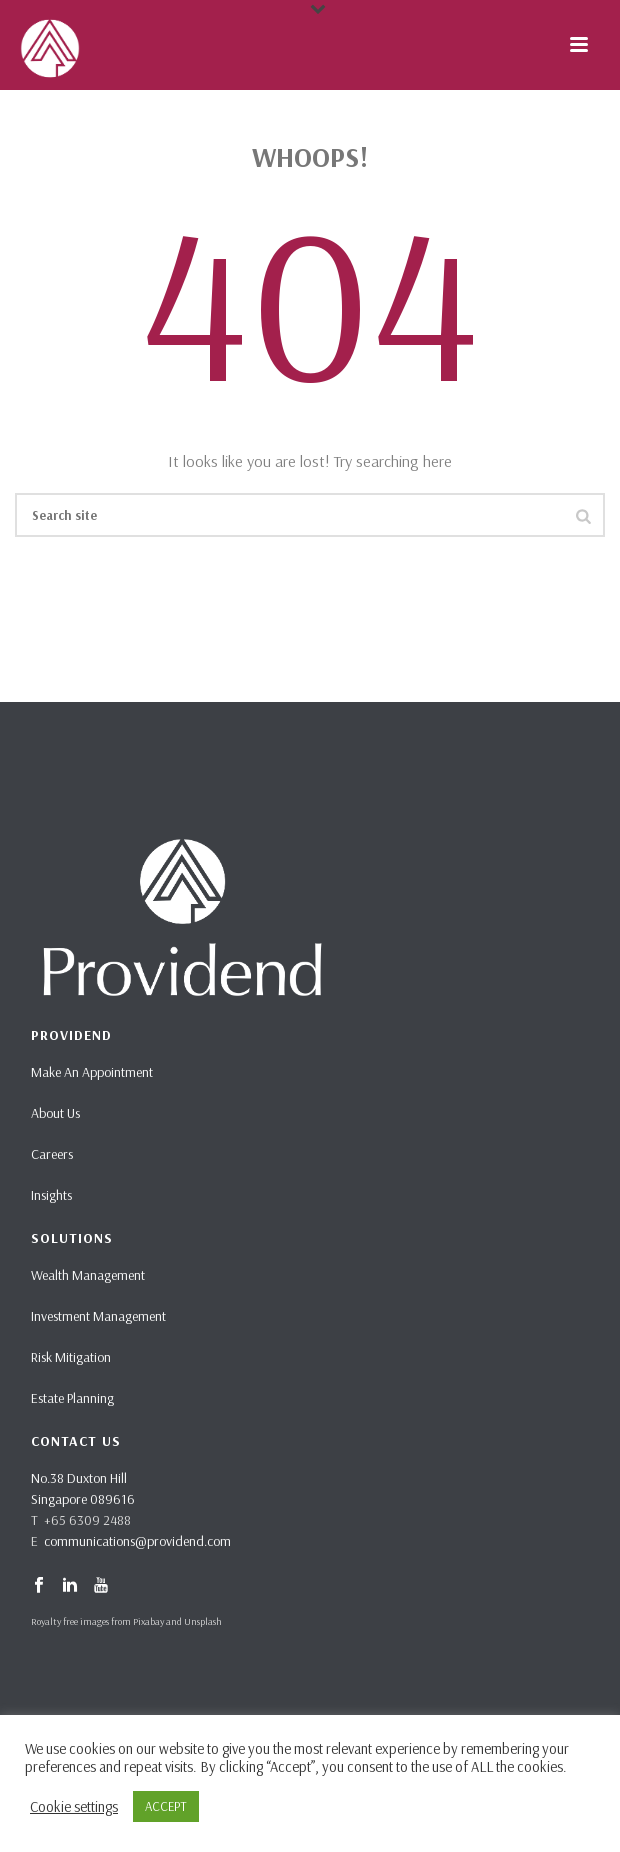  Describe the element at coordinates (51, 1195) in the screenshot. I see `Insights` at that location.